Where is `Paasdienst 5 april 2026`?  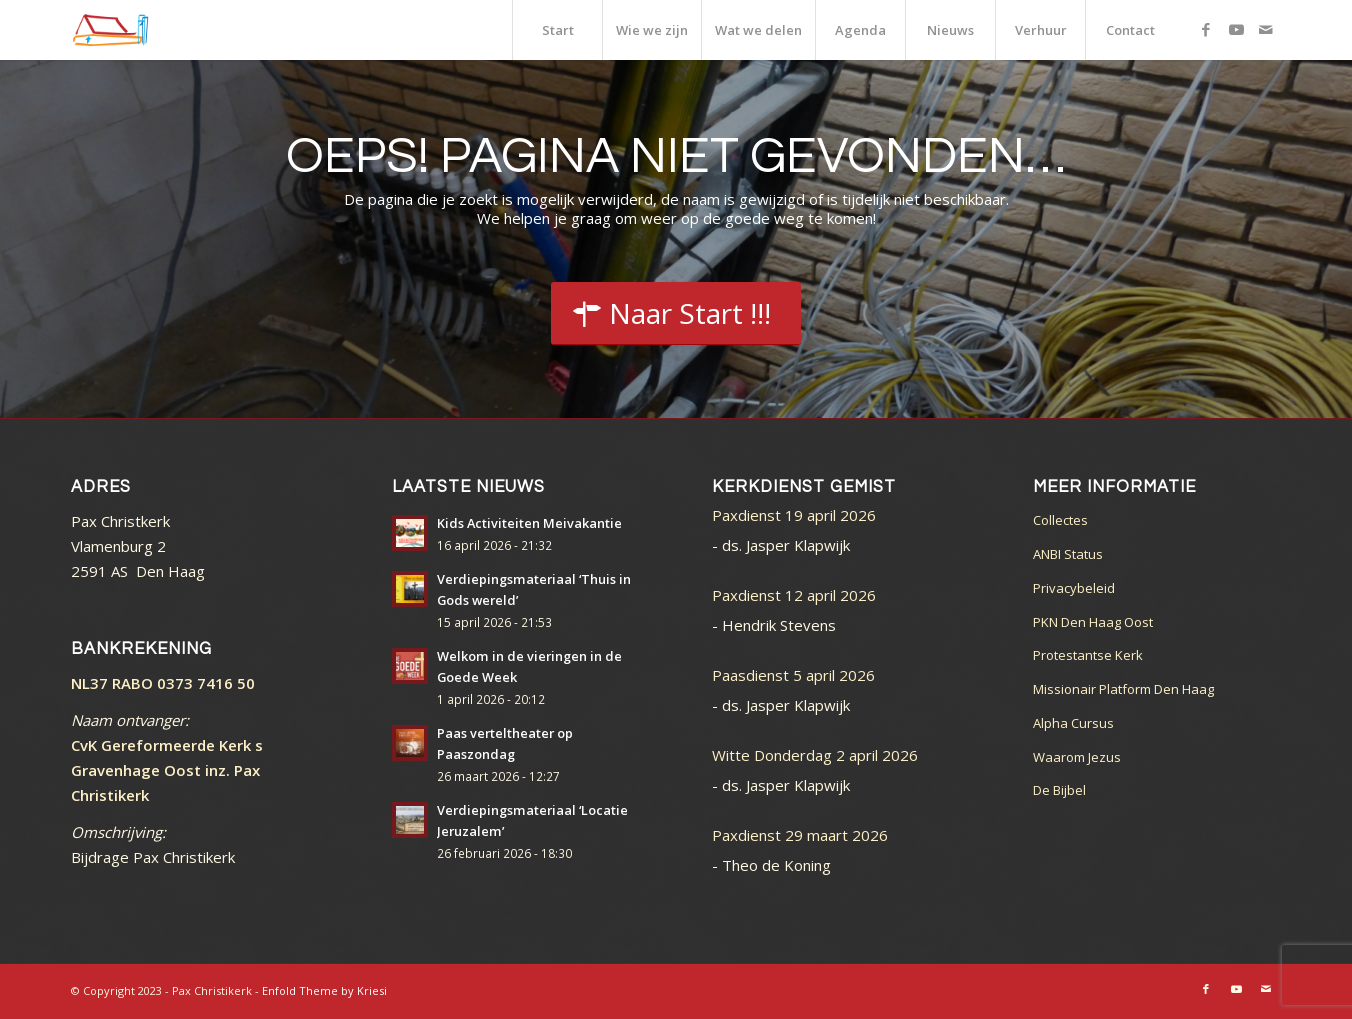 Paasdienst 5 april 2026 is located at coordinates (793, 675).